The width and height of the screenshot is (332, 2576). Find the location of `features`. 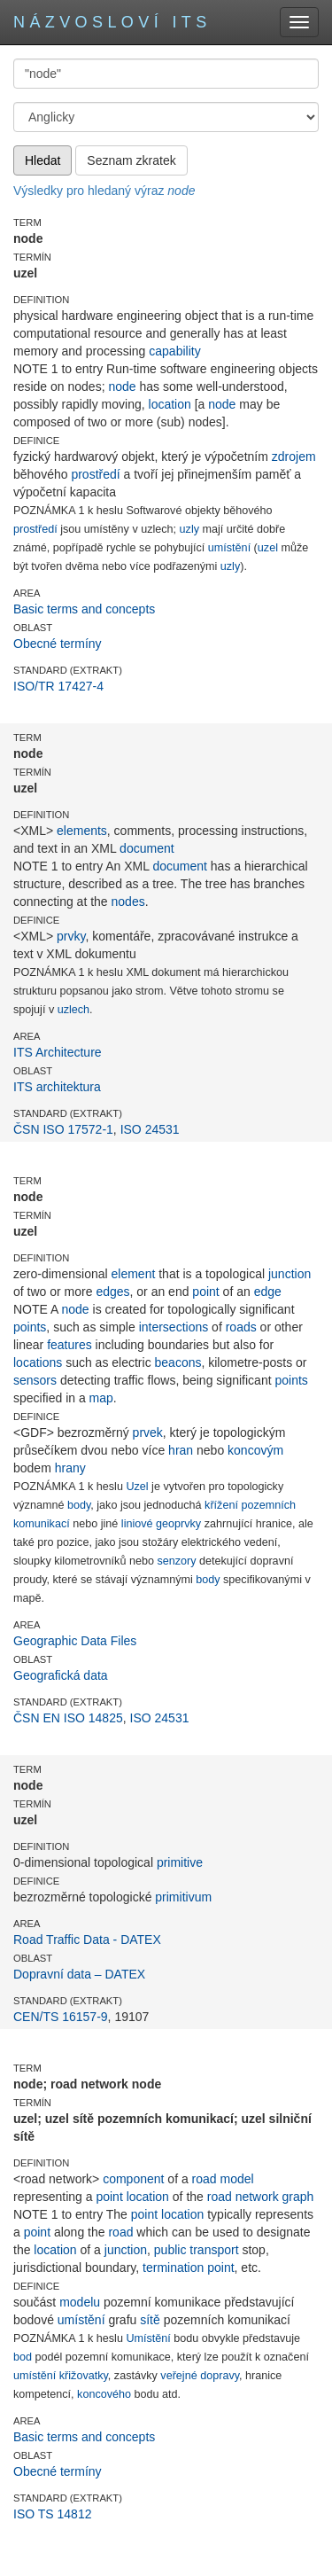

features is located at coordinates (69, 1345).